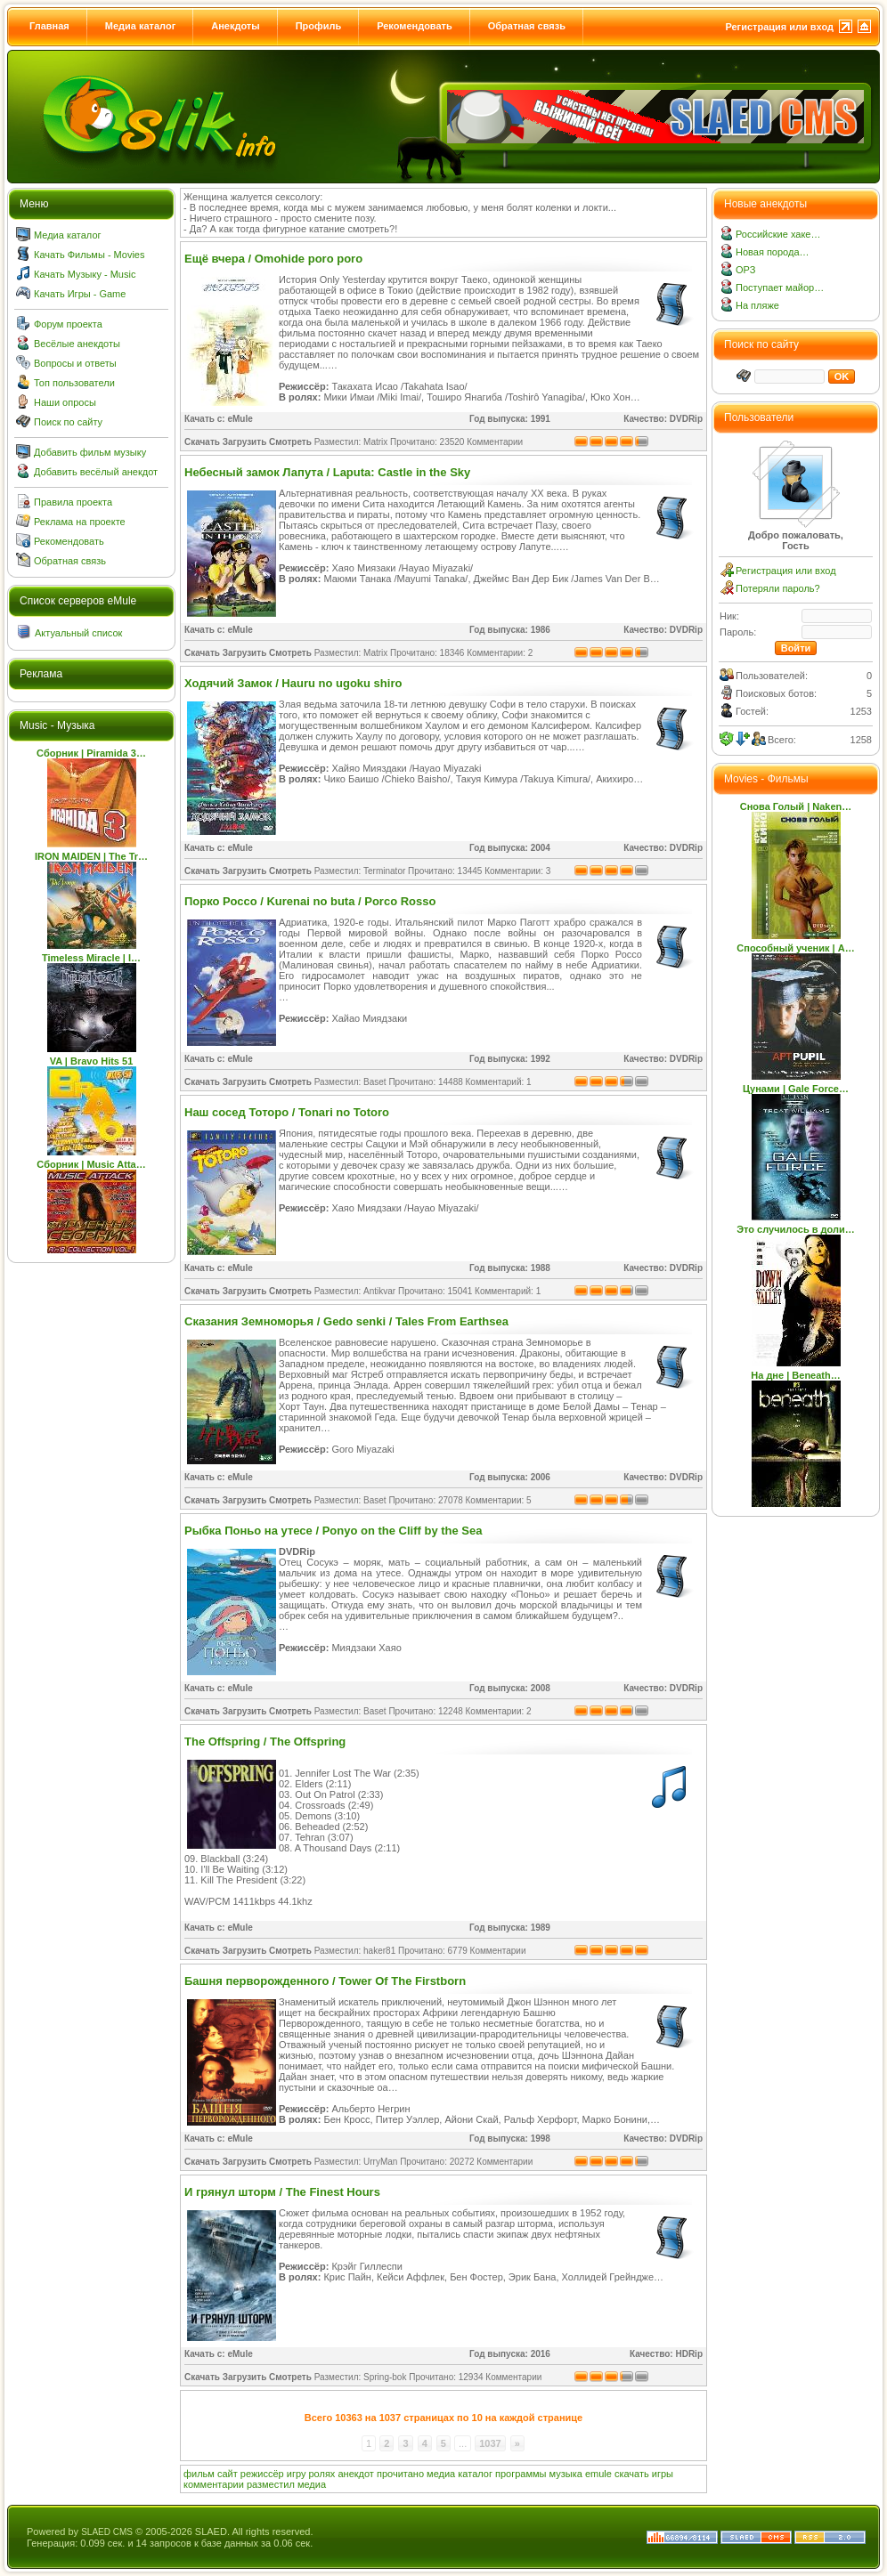 The height and width of the screenshot is (2576, 887). I want to click on разместил, so click(271, 2484).